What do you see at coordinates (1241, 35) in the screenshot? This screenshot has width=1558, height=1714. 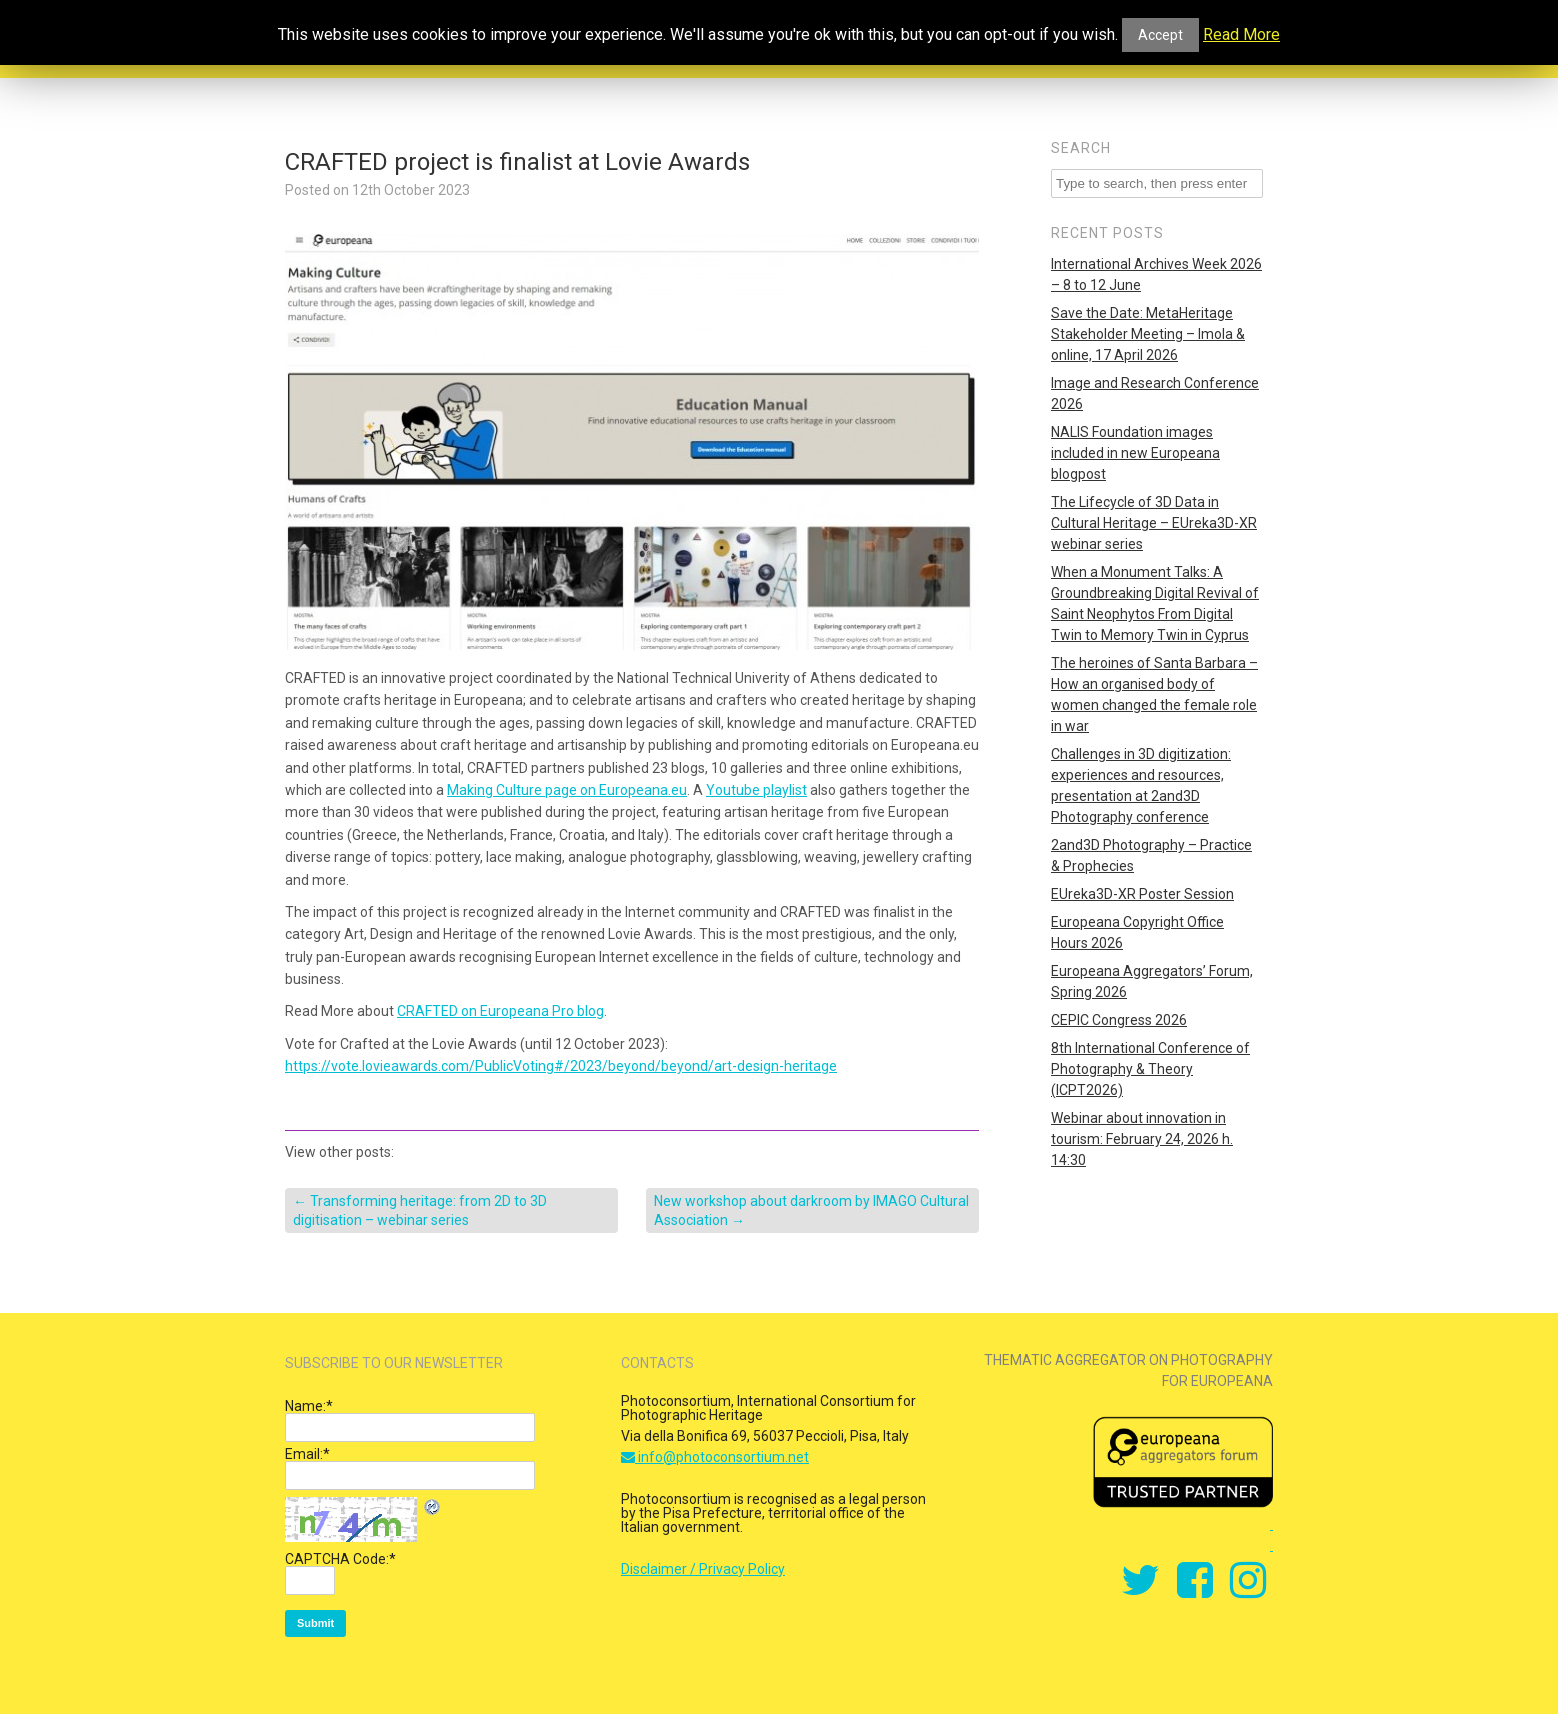 I see `Read More` at bounding box center [1241, 35].